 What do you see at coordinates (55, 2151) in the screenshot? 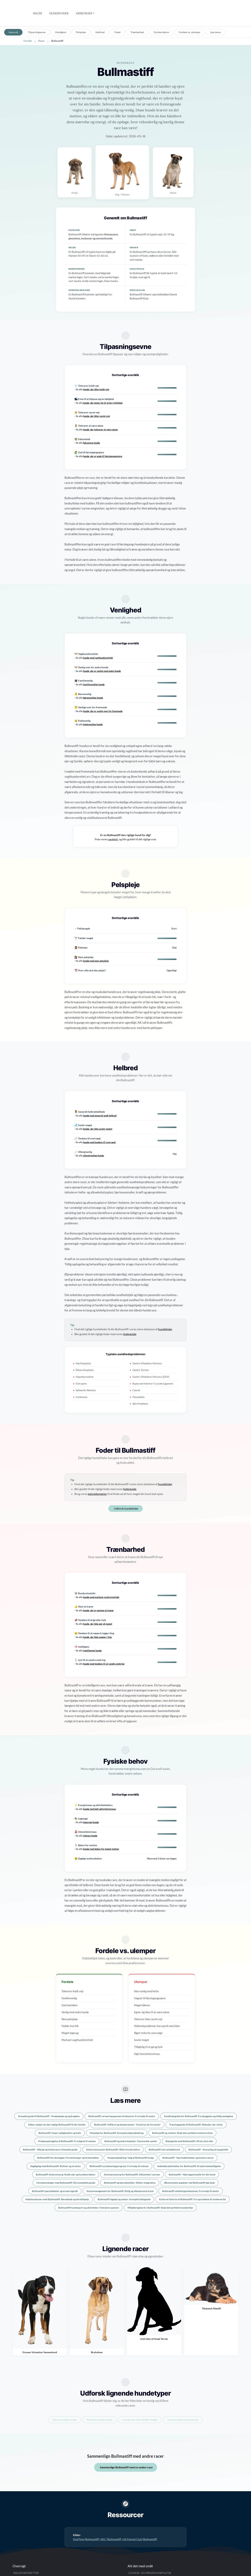
I see `Dagligdag med Bullmastiff: Rutiner og struktur` at bounding box center [55, 2151].